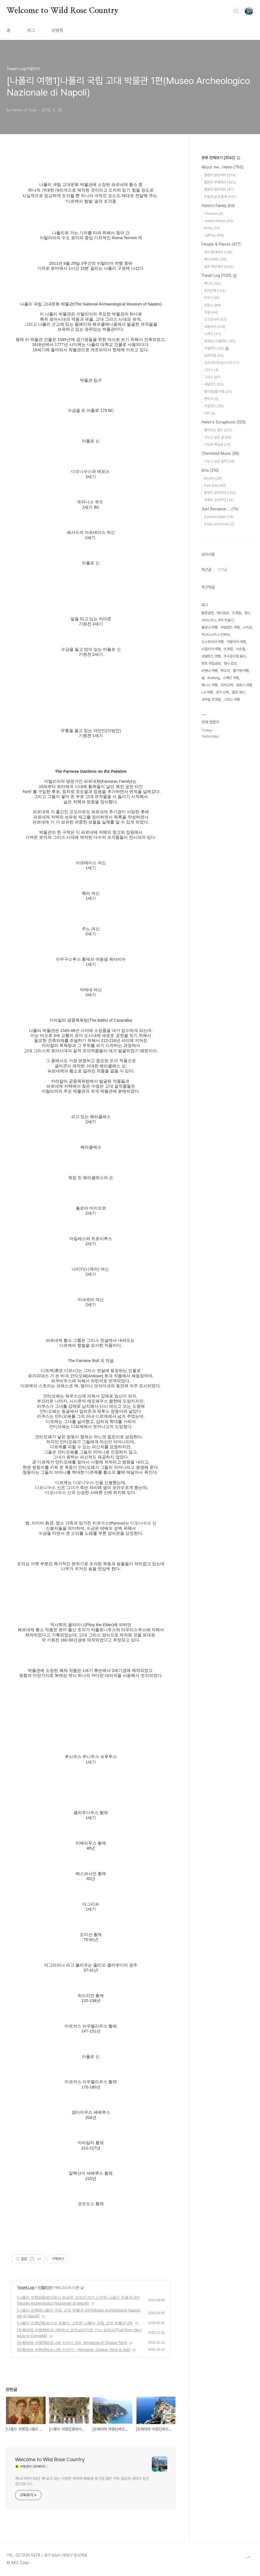  I want to click on 스페인, so click(212, 334).